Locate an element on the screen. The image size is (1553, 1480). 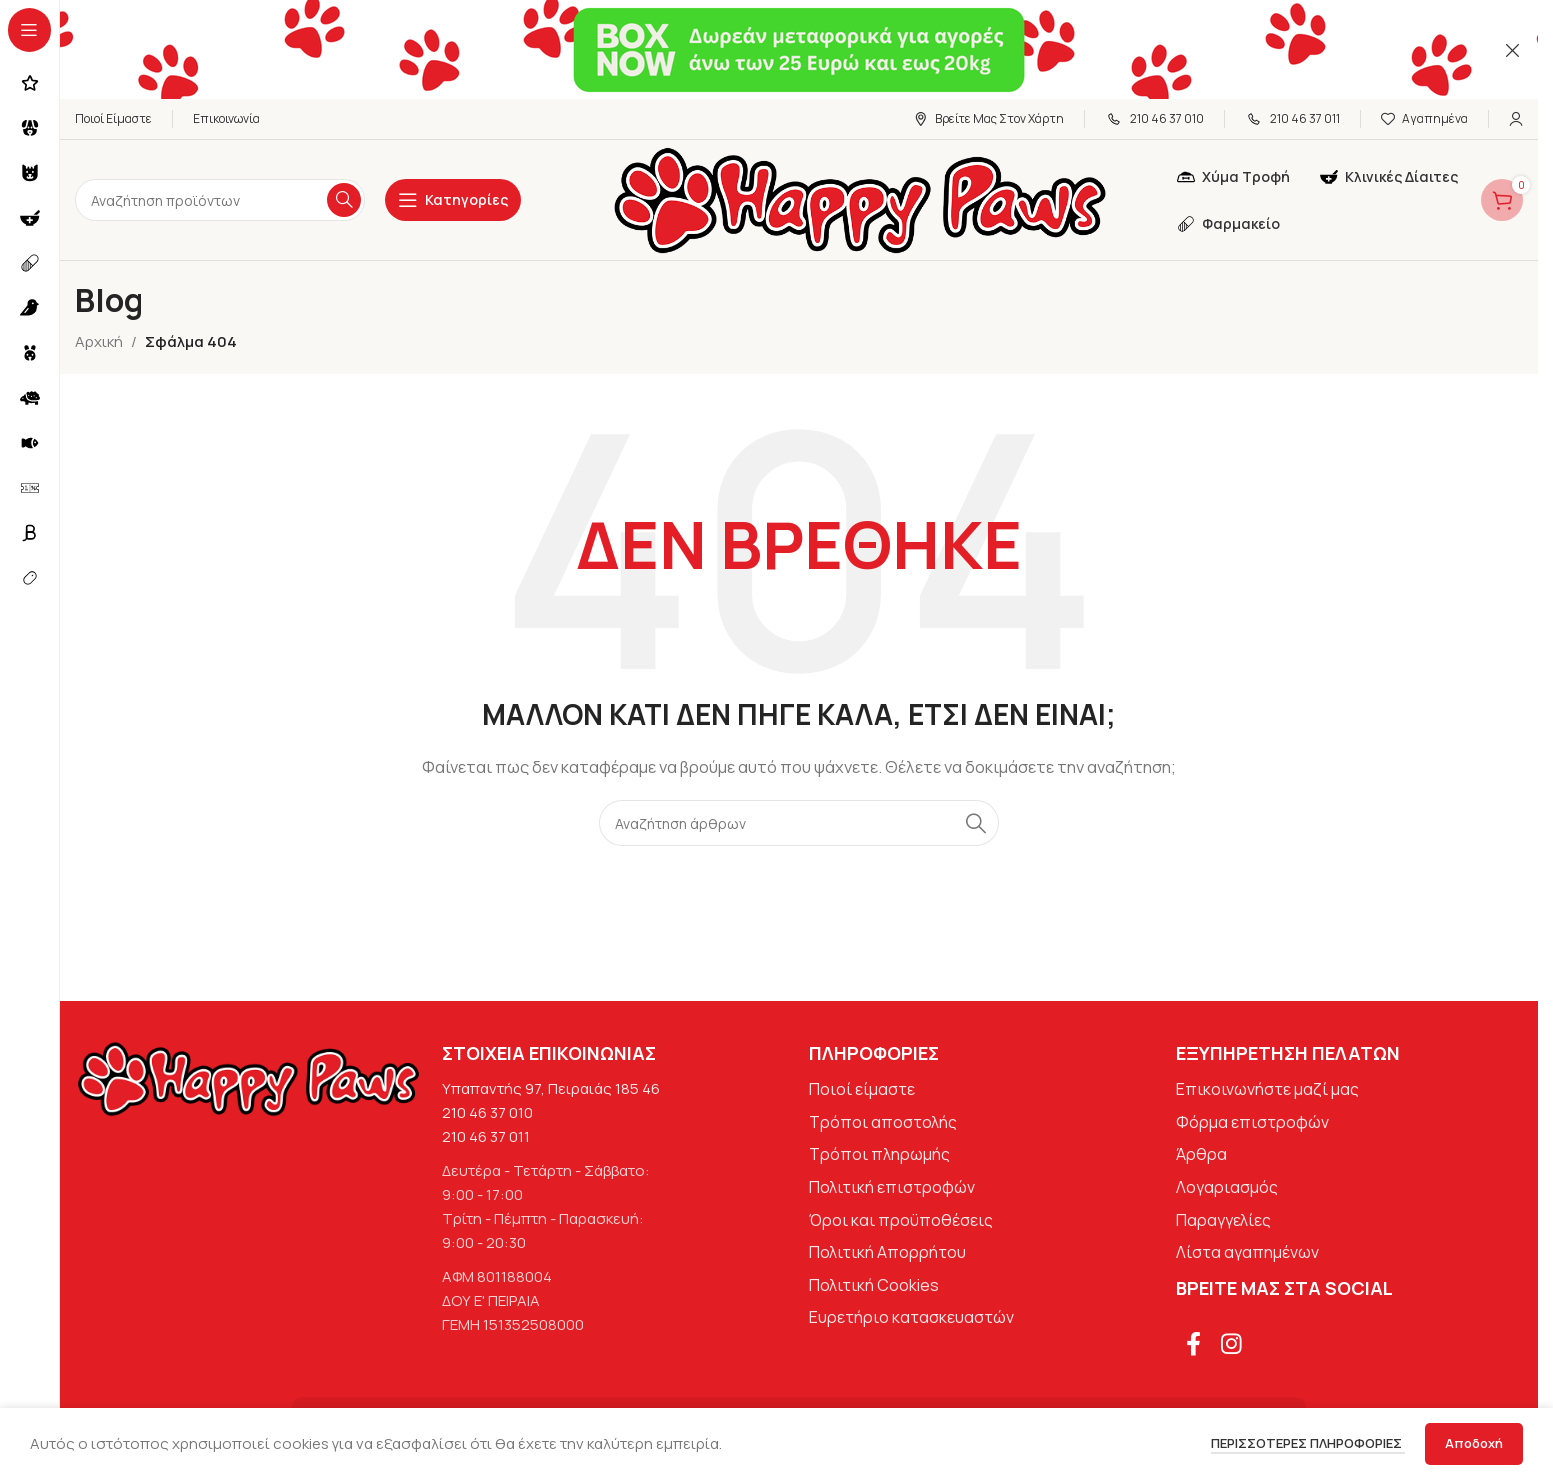
Πολιτική Απορρήτου is located at coordinates (887, 1253).